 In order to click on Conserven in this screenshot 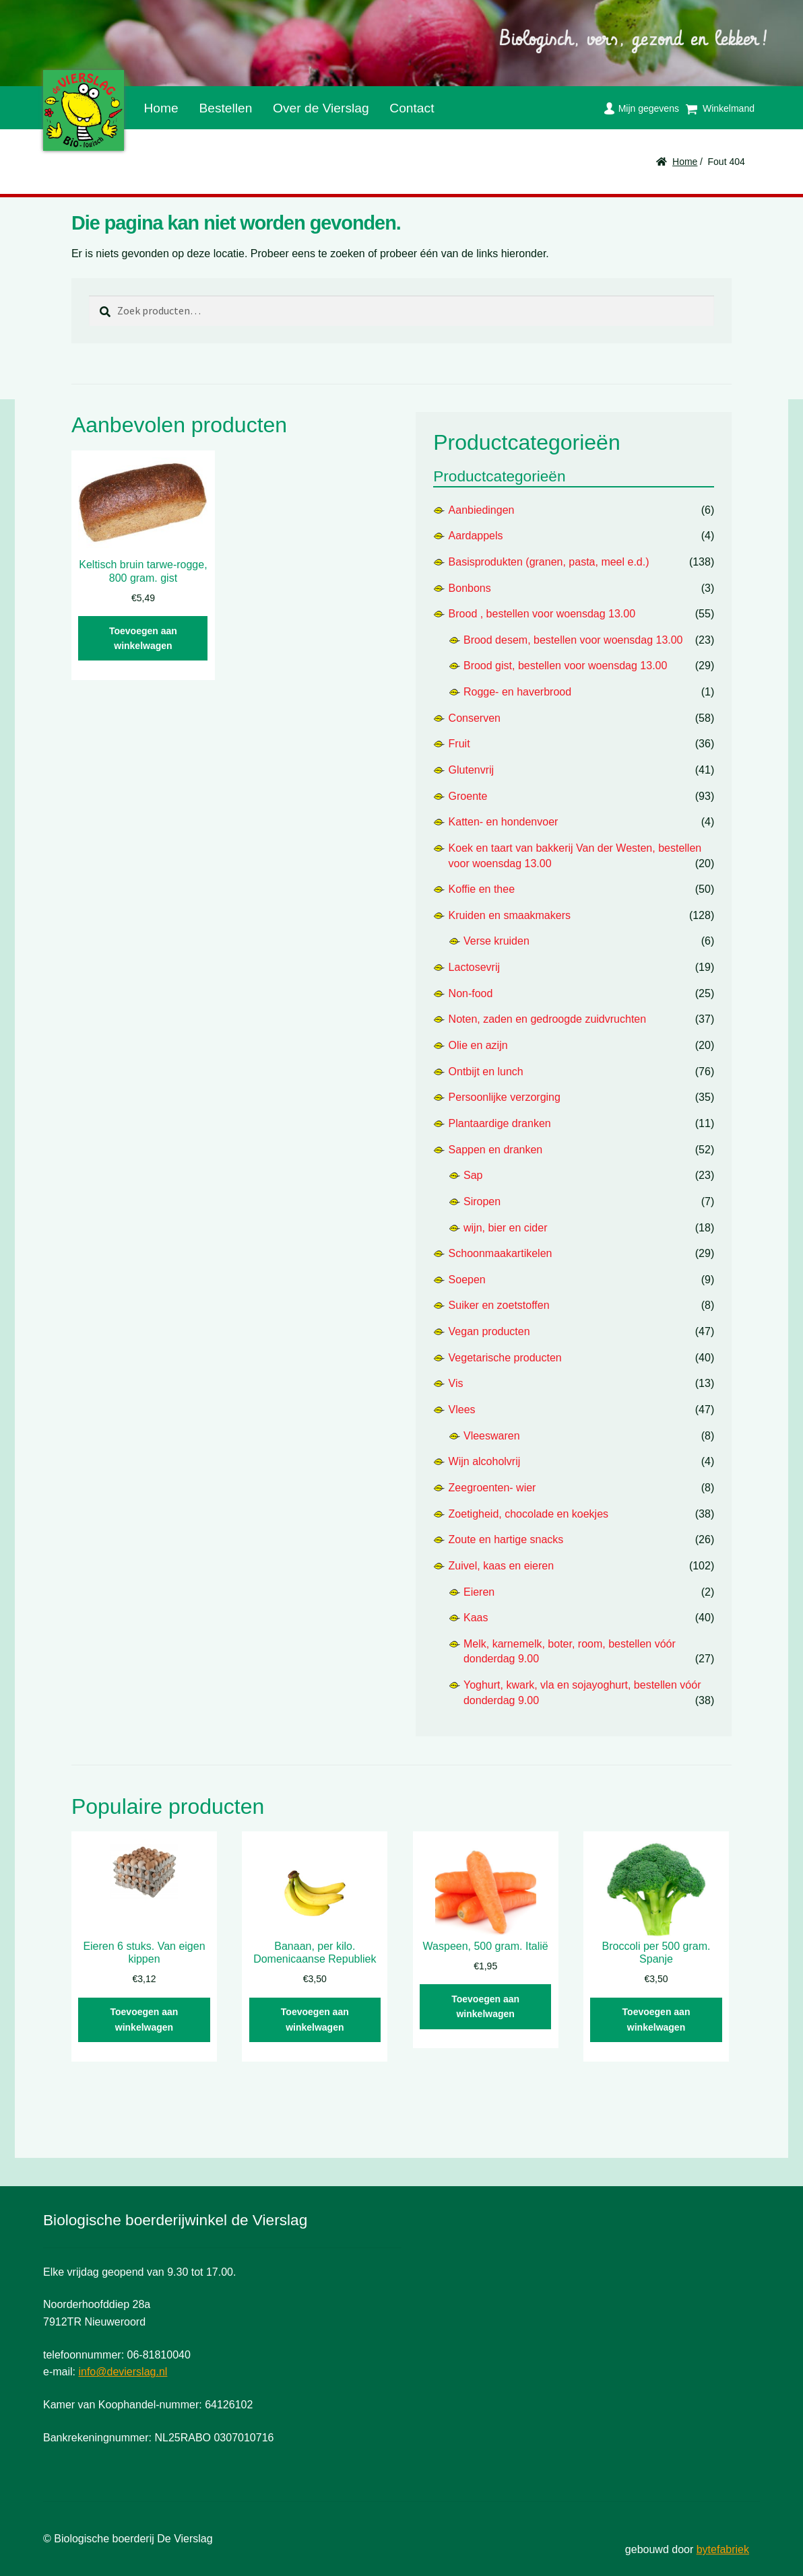, I will do `click(475, 718)`.